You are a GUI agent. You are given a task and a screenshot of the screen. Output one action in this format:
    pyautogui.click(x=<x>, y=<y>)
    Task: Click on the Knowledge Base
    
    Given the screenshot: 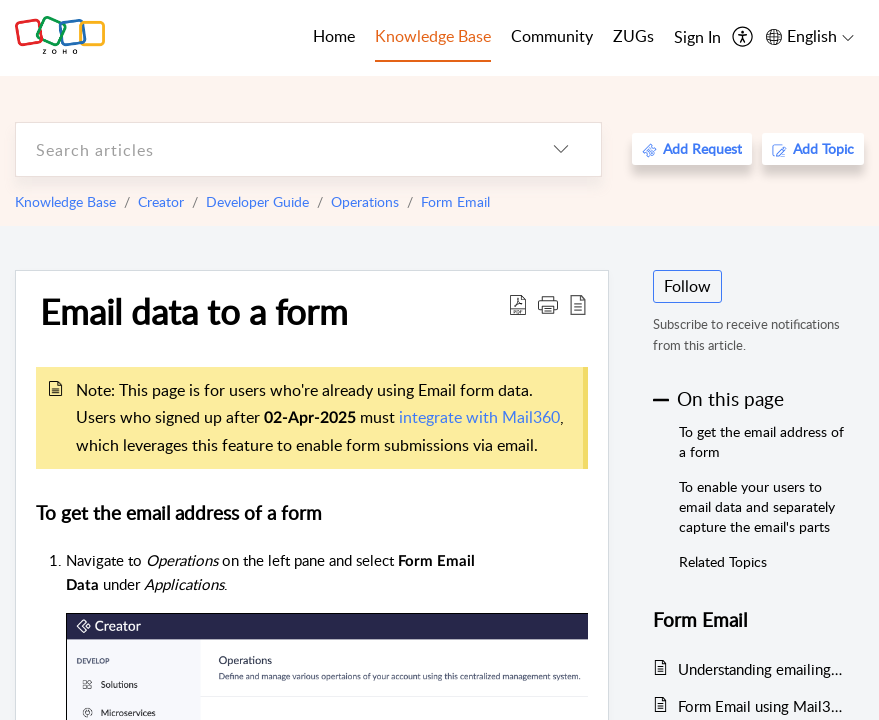 What is the action you would take?
    pyautogui.click(x=65, y=201)
    